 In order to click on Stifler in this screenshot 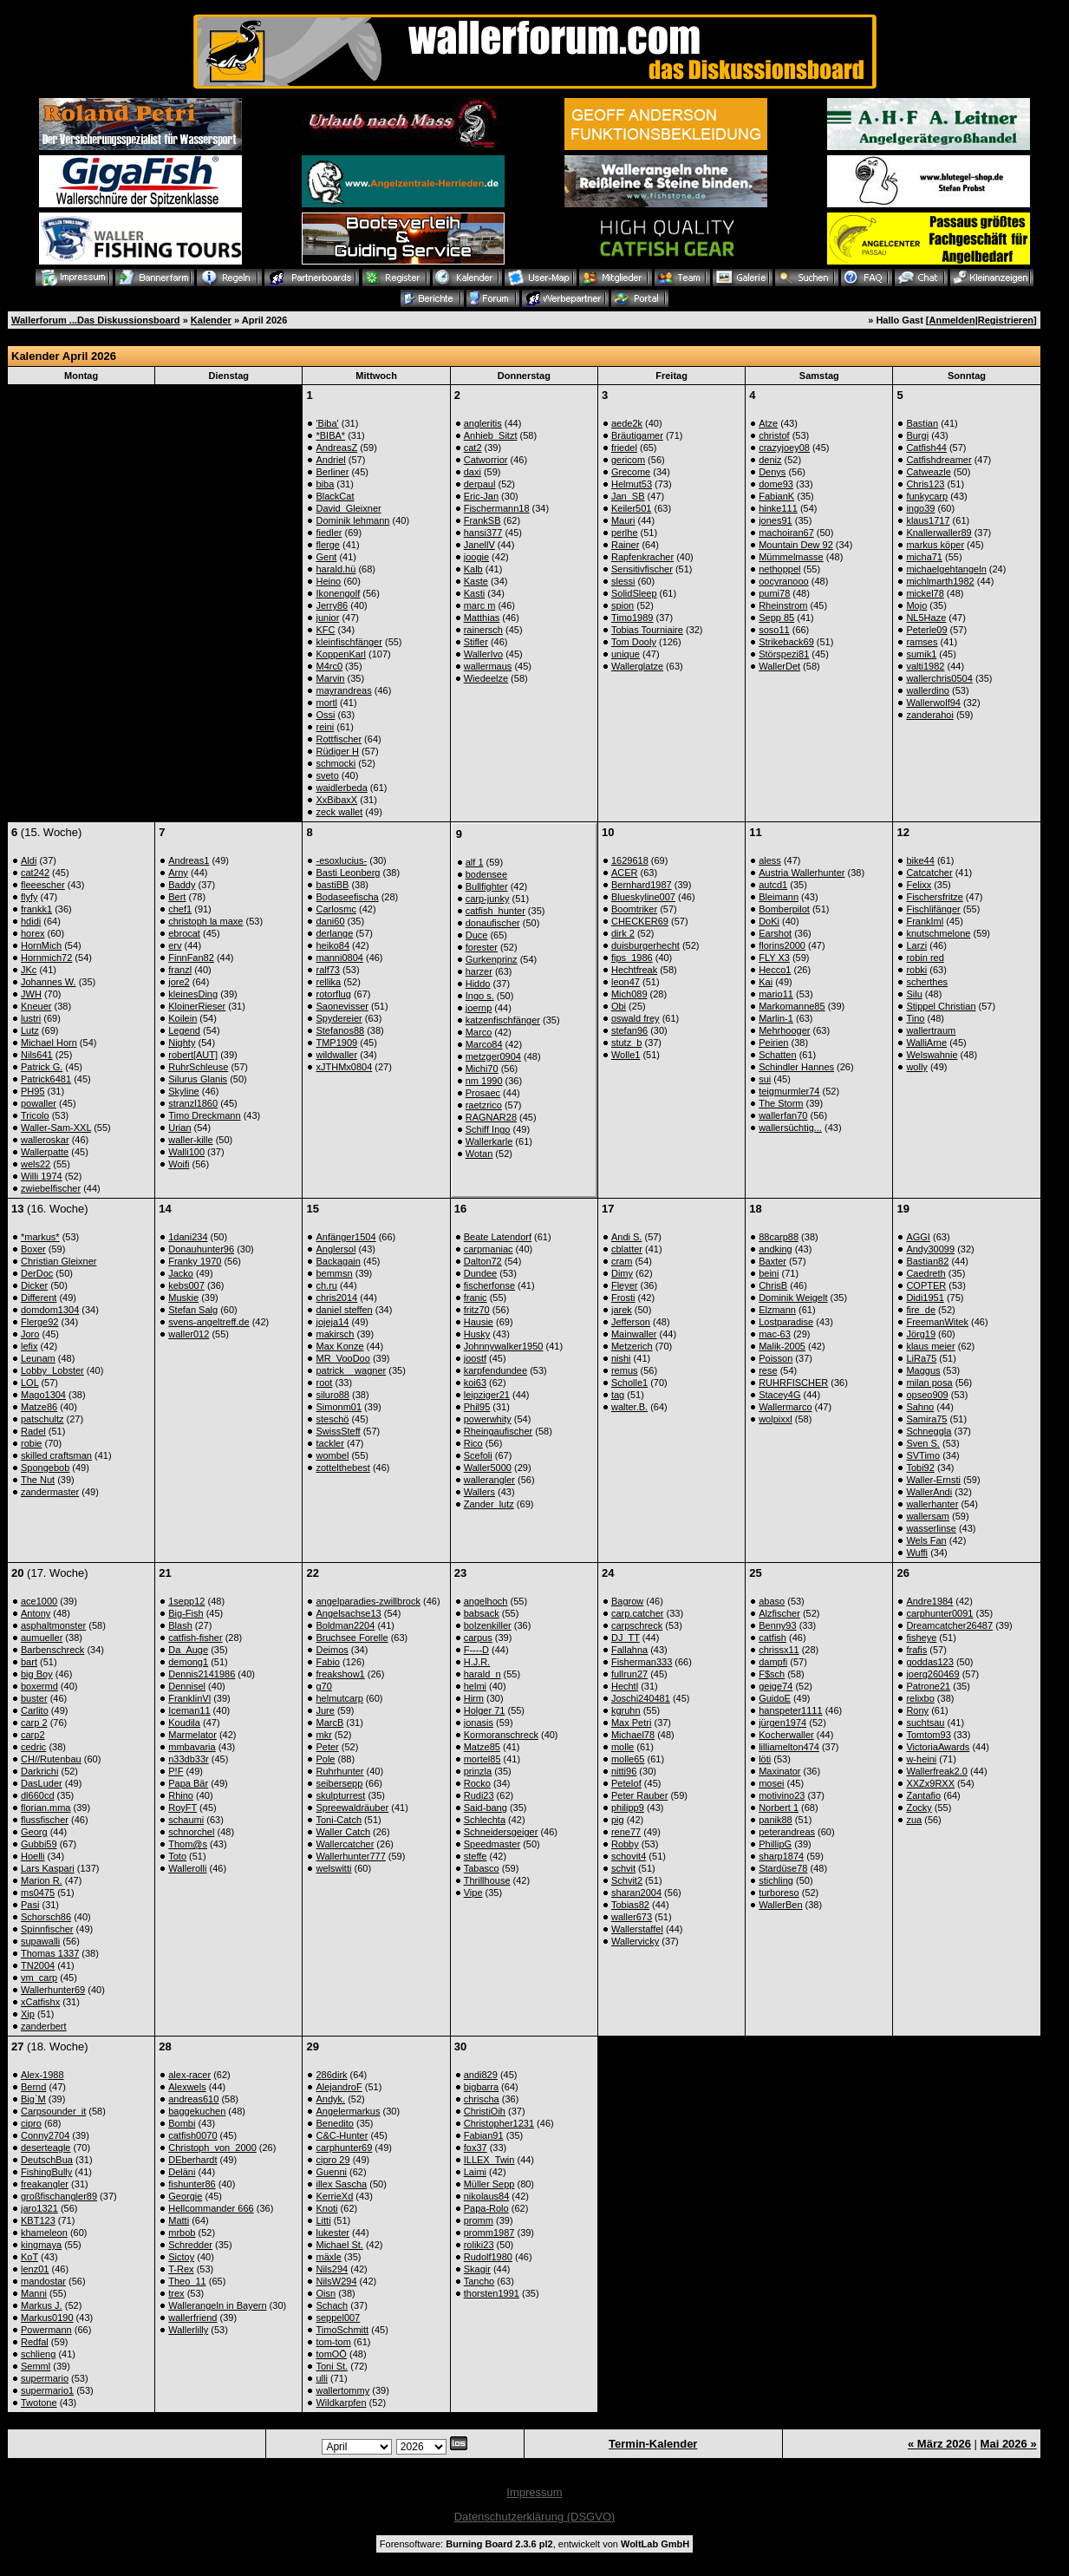, I will do `click(476, 642)`.